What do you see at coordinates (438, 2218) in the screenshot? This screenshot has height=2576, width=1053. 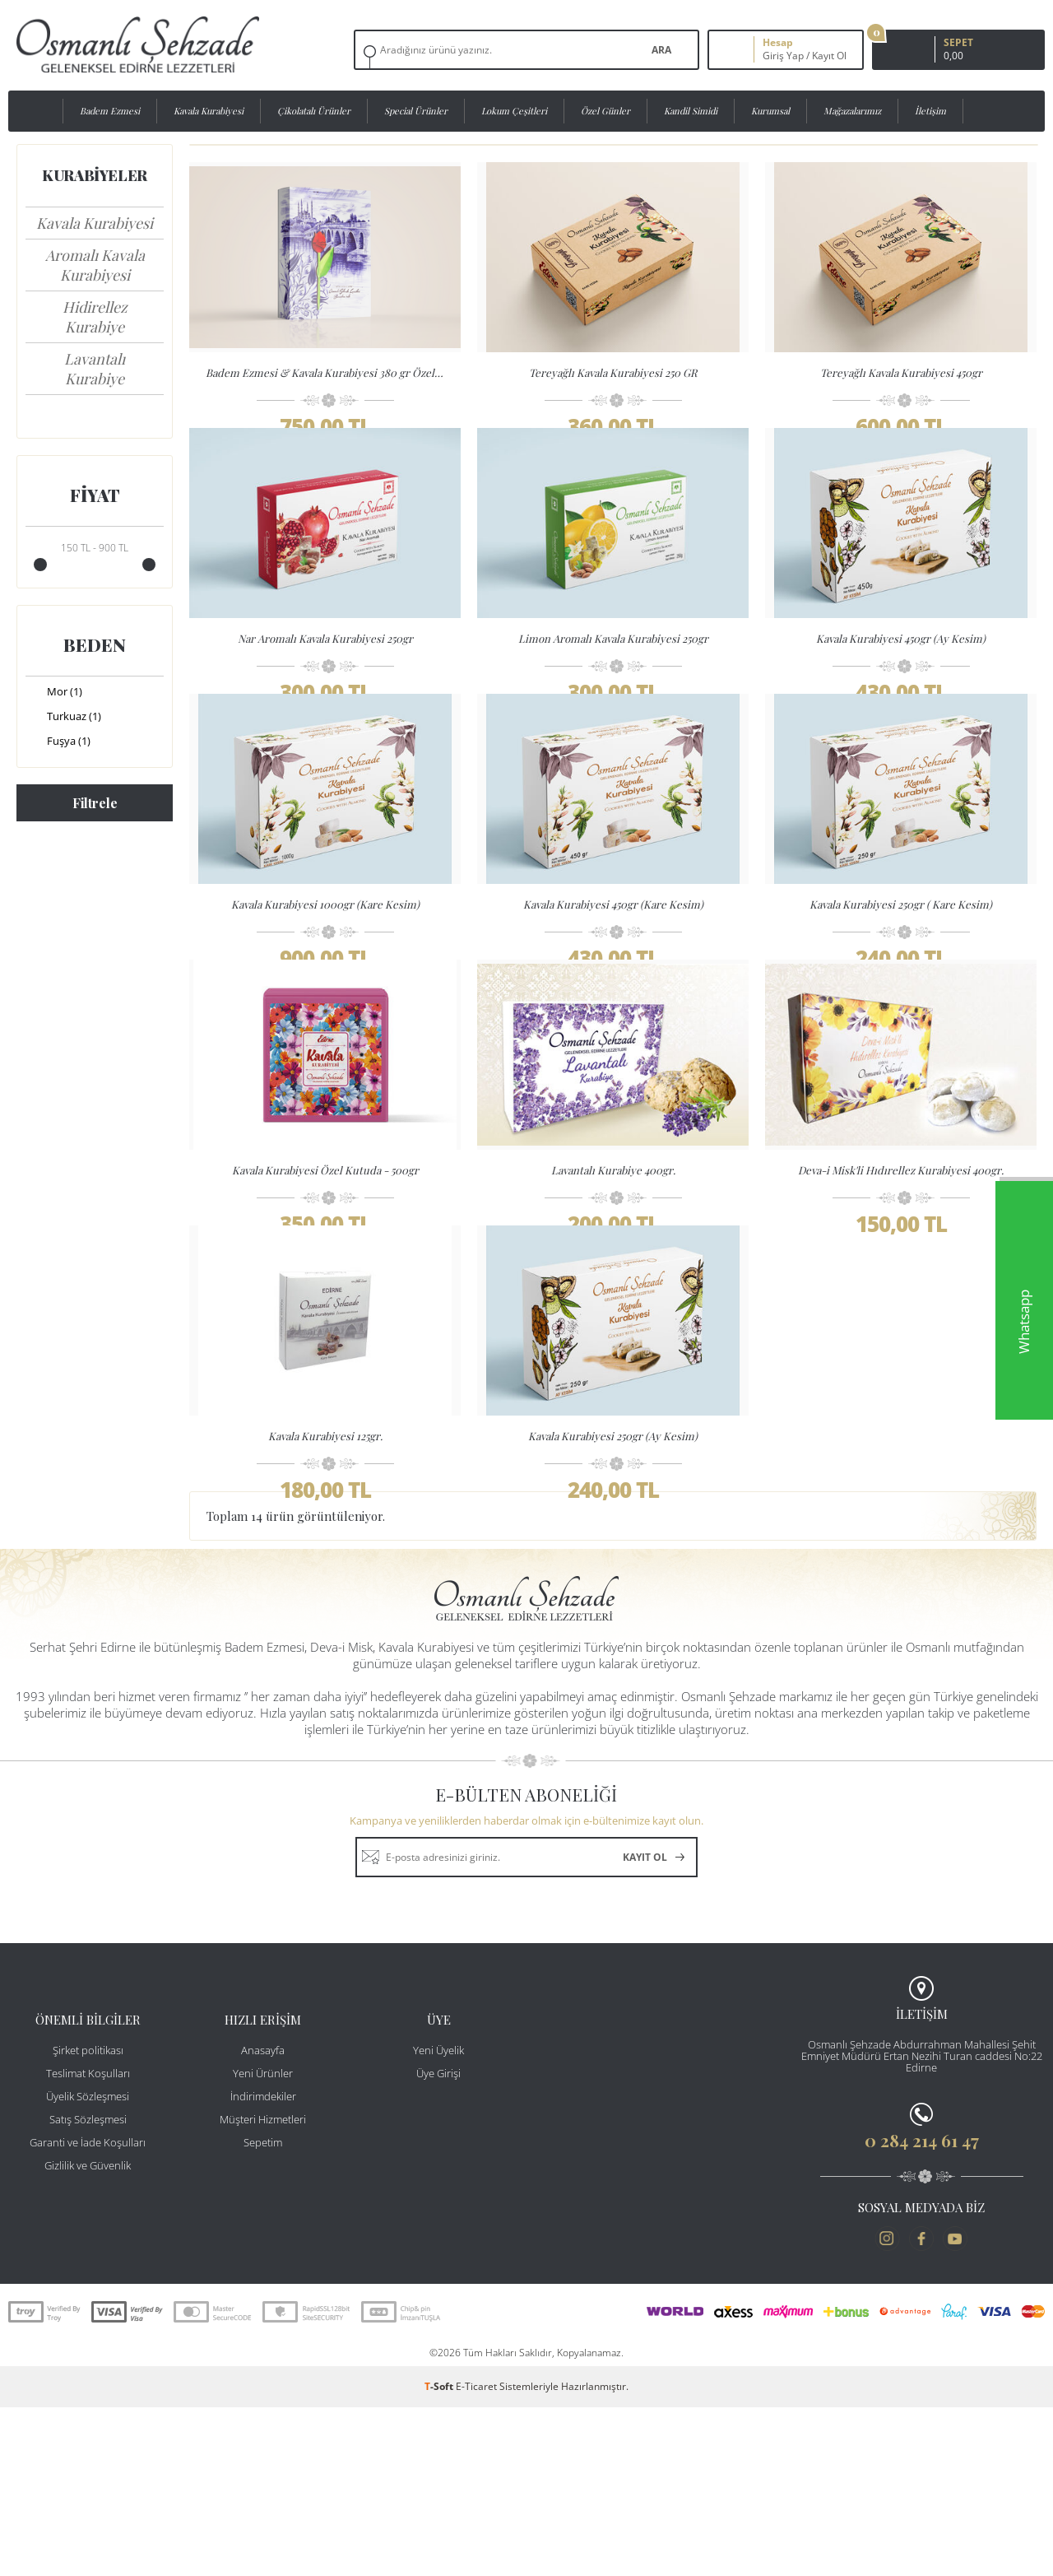 I see `Yeni Üyelik` at bounding box center [438, 2218].